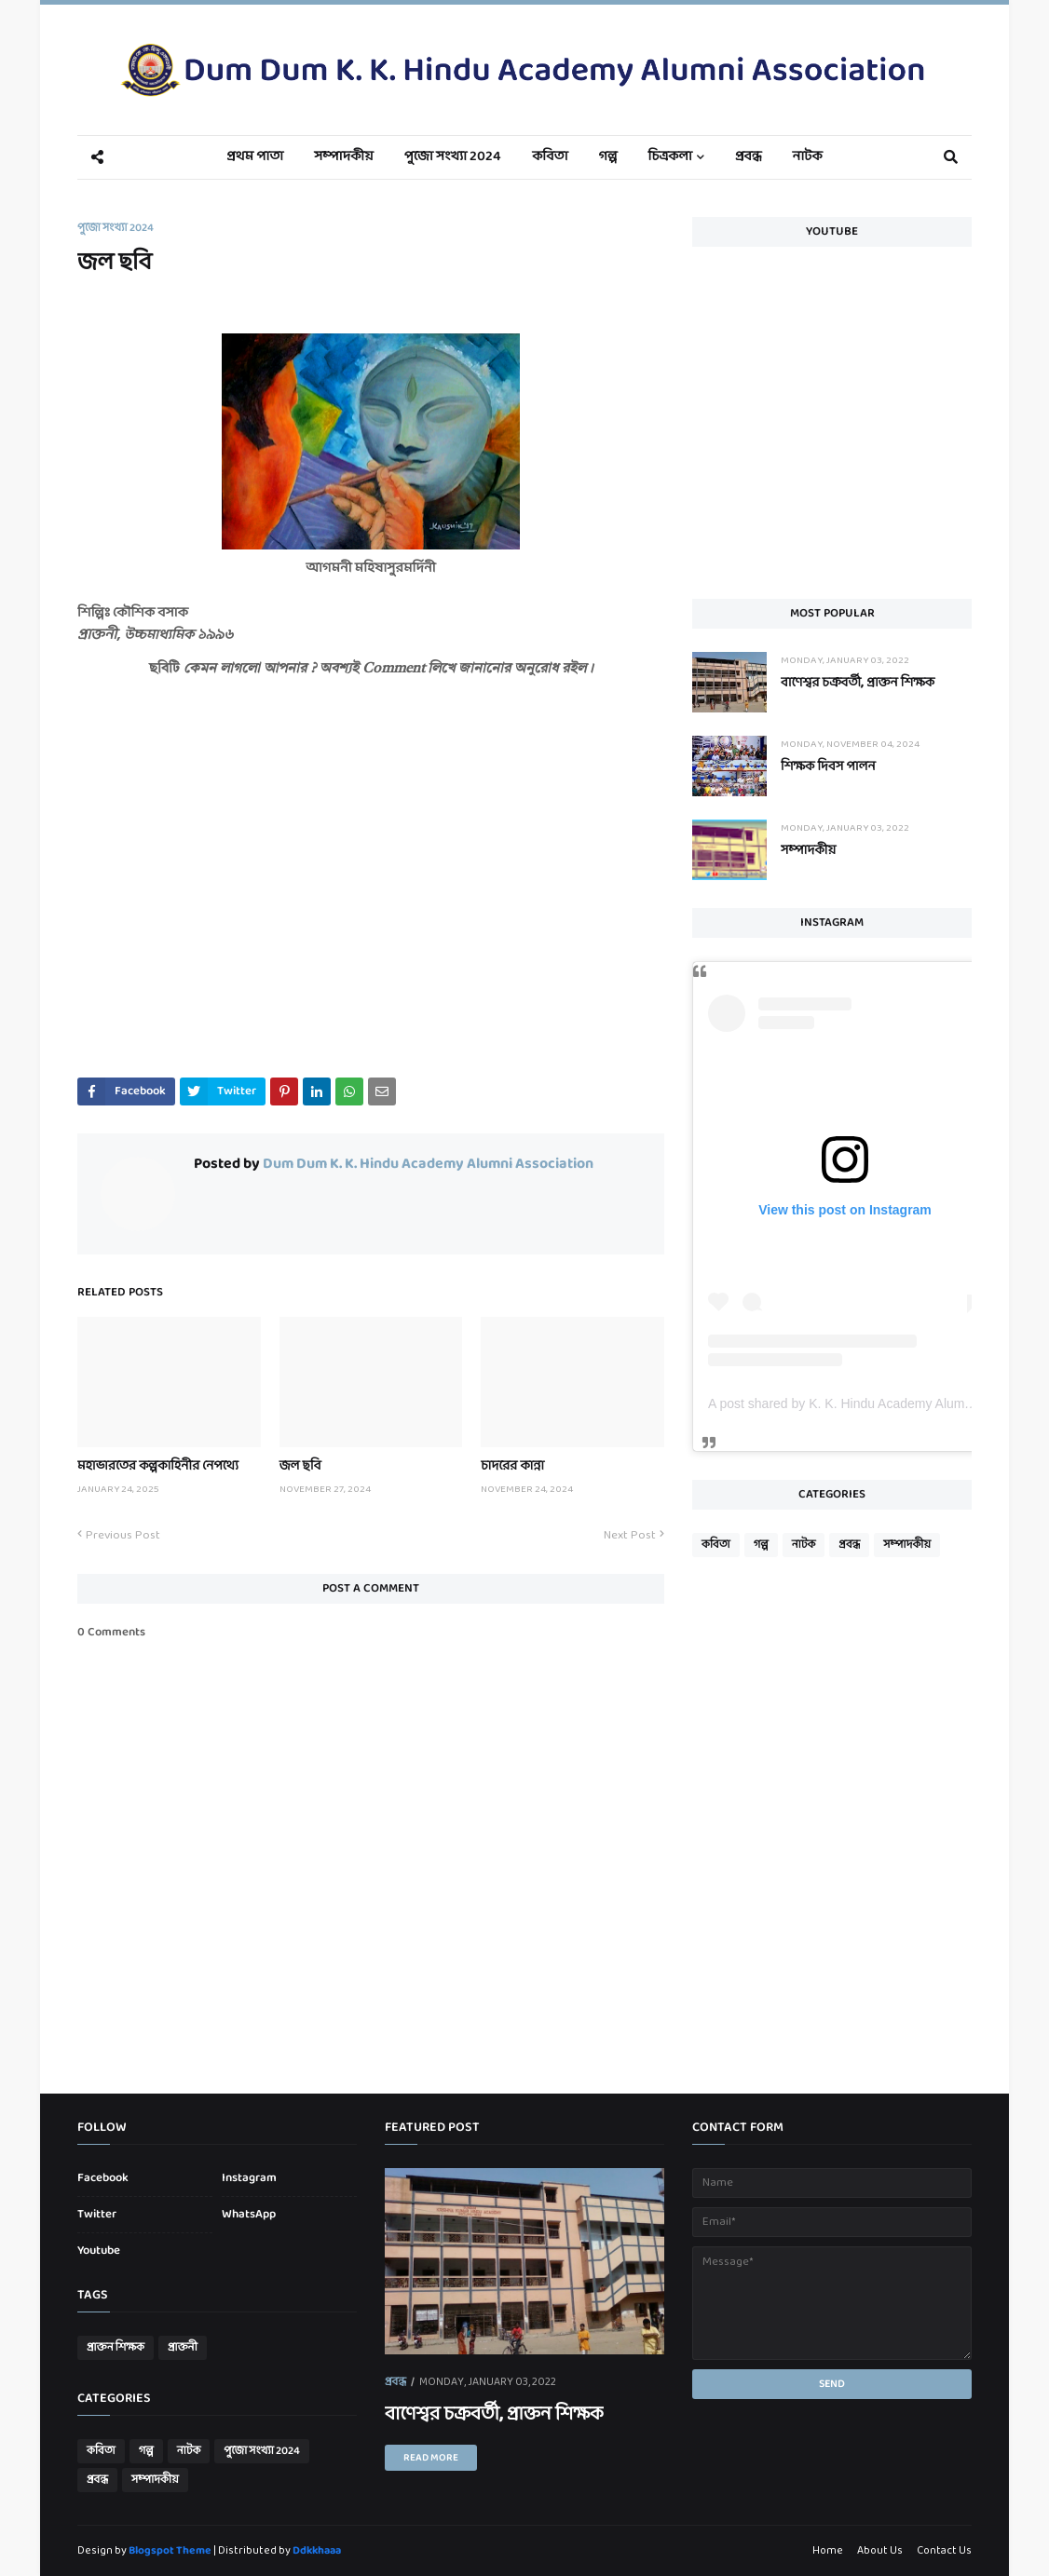 The height and width of the screenshot is (2576, 1049). What do you see at coordinates (608, 157) in the screenshot?
I see `গল্প [menuitem]` at bounding box center [608, 157].